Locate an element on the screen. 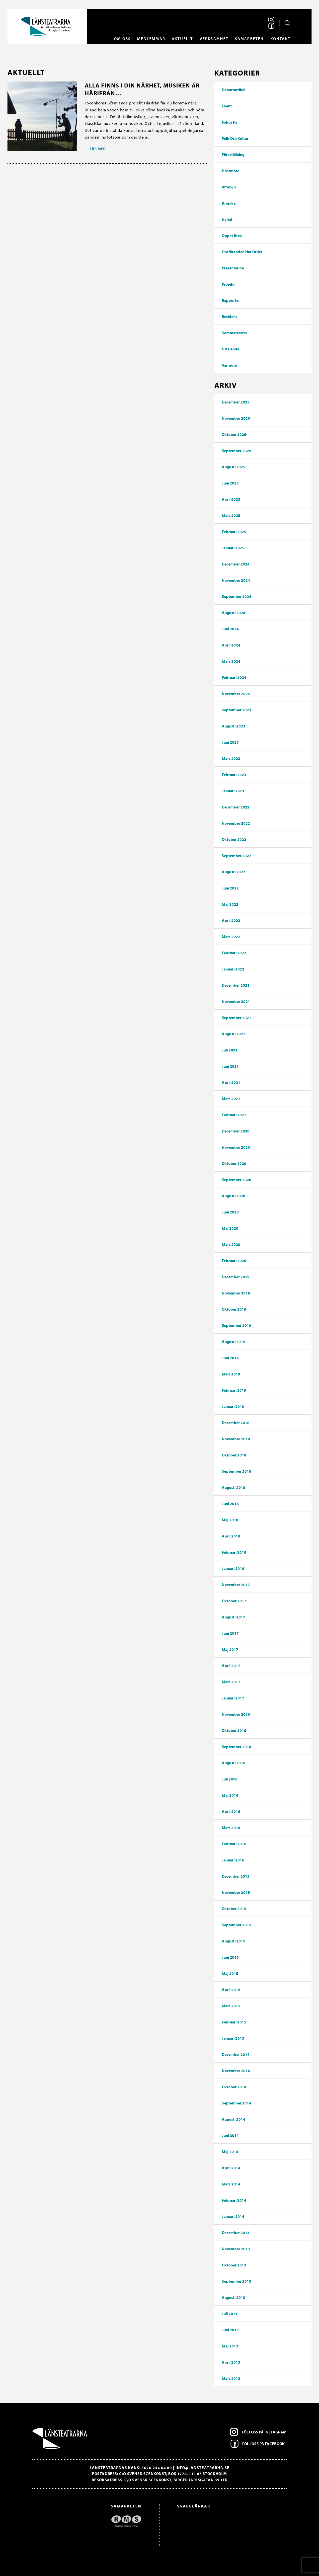  mars 2022 is located at coordinates (231, 936).